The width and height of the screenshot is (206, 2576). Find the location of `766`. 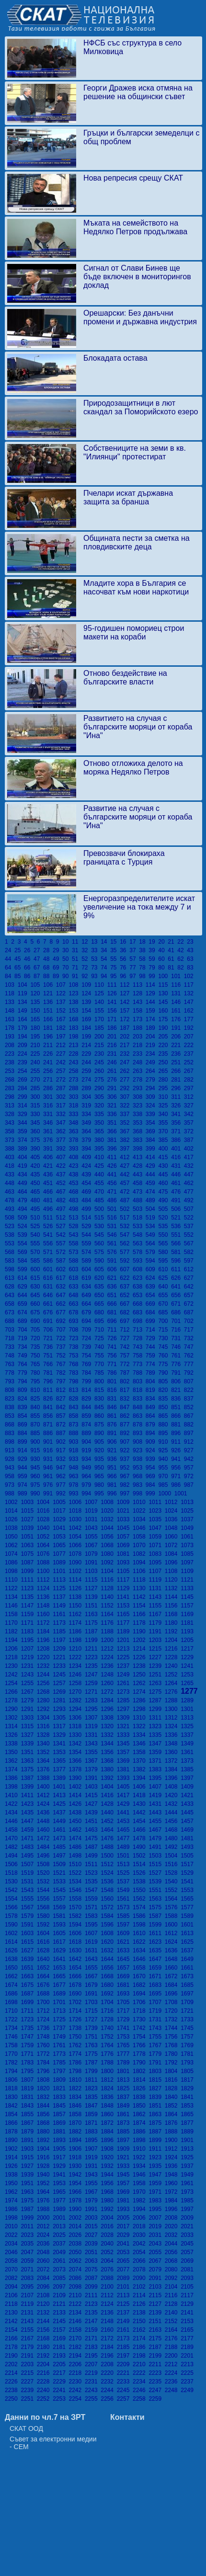

766 is located at coordinates (49, 1364).